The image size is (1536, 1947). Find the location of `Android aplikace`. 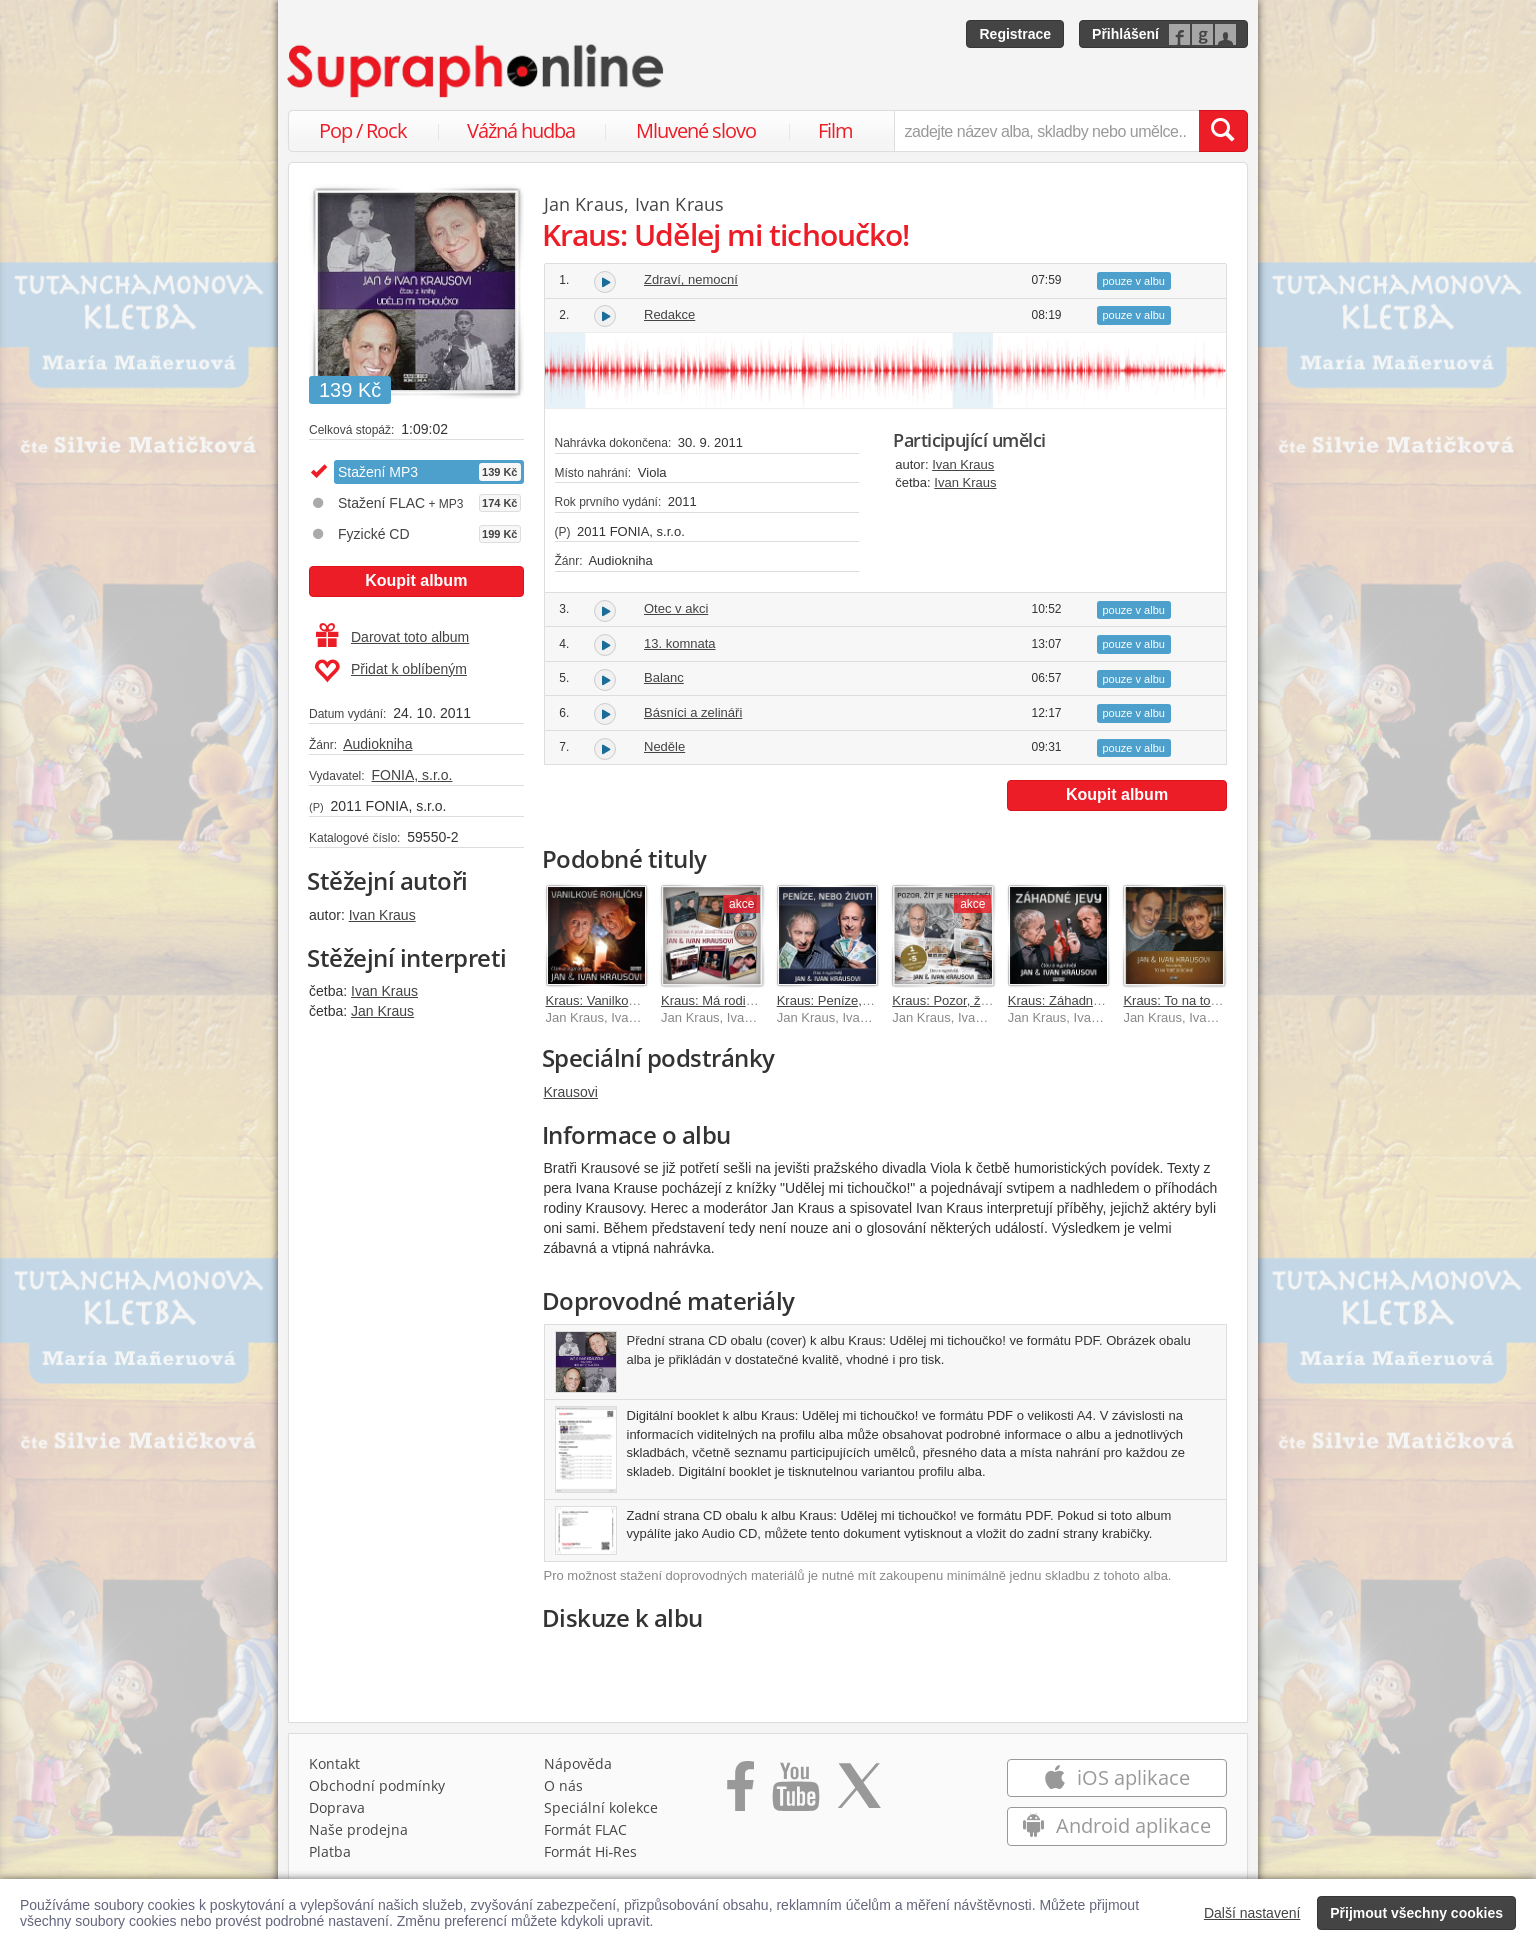

Android aplikace is located at coordinates (1116, 1825).